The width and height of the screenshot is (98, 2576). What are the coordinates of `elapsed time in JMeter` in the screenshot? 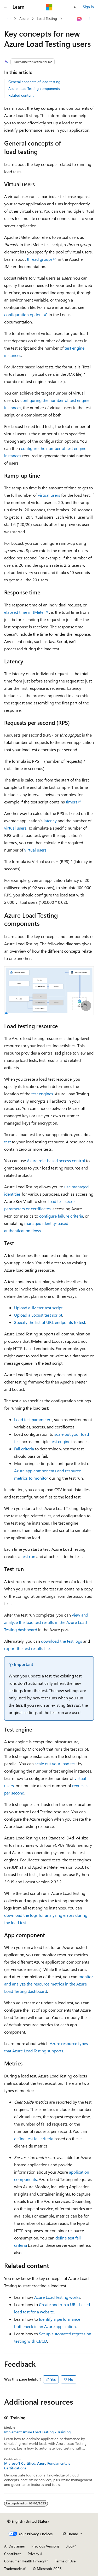 It's located at (24, 612).